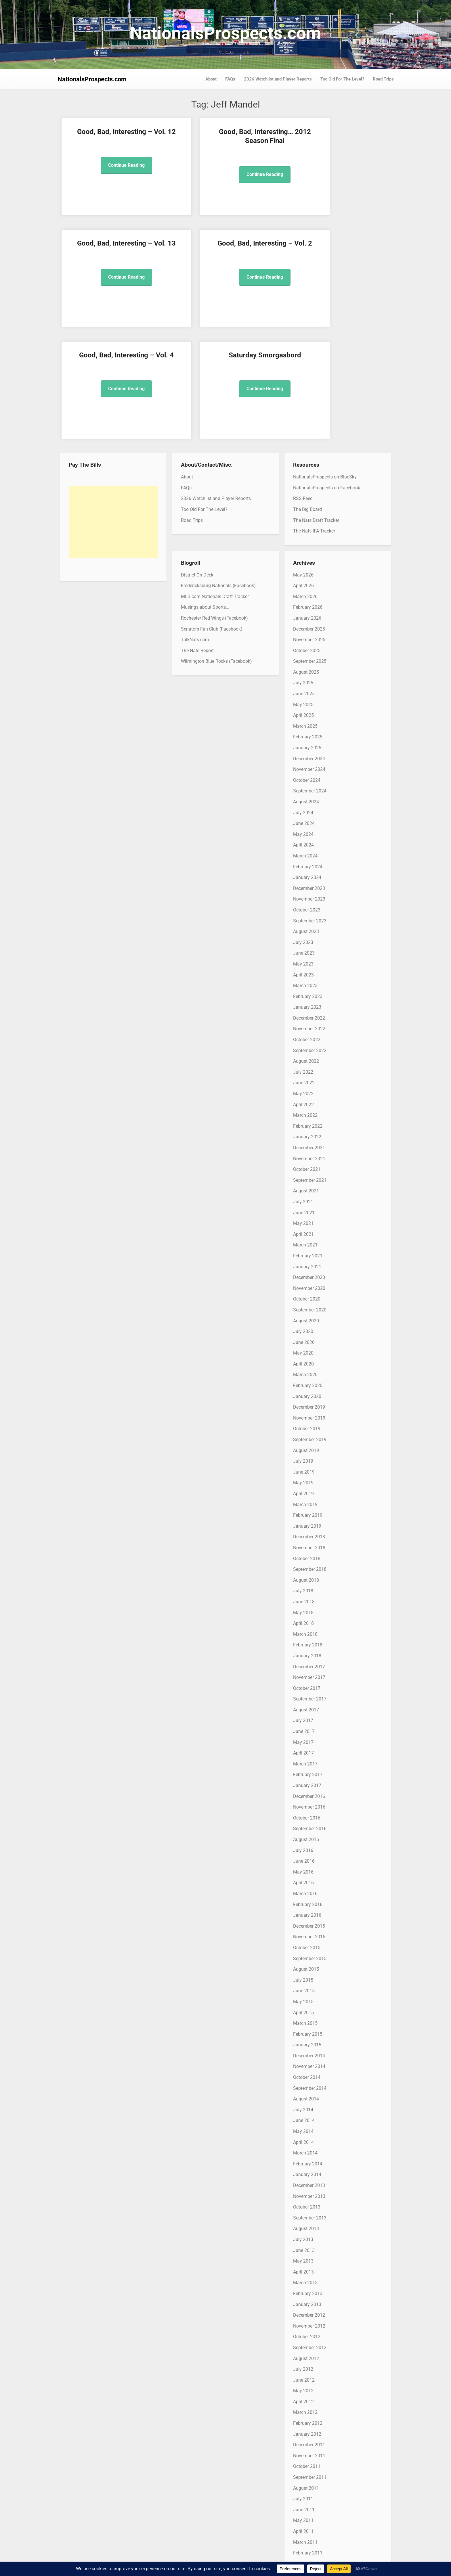  Describe the element at coordinates (303, 592) in the screenshot. I see `May 2025` at that location.